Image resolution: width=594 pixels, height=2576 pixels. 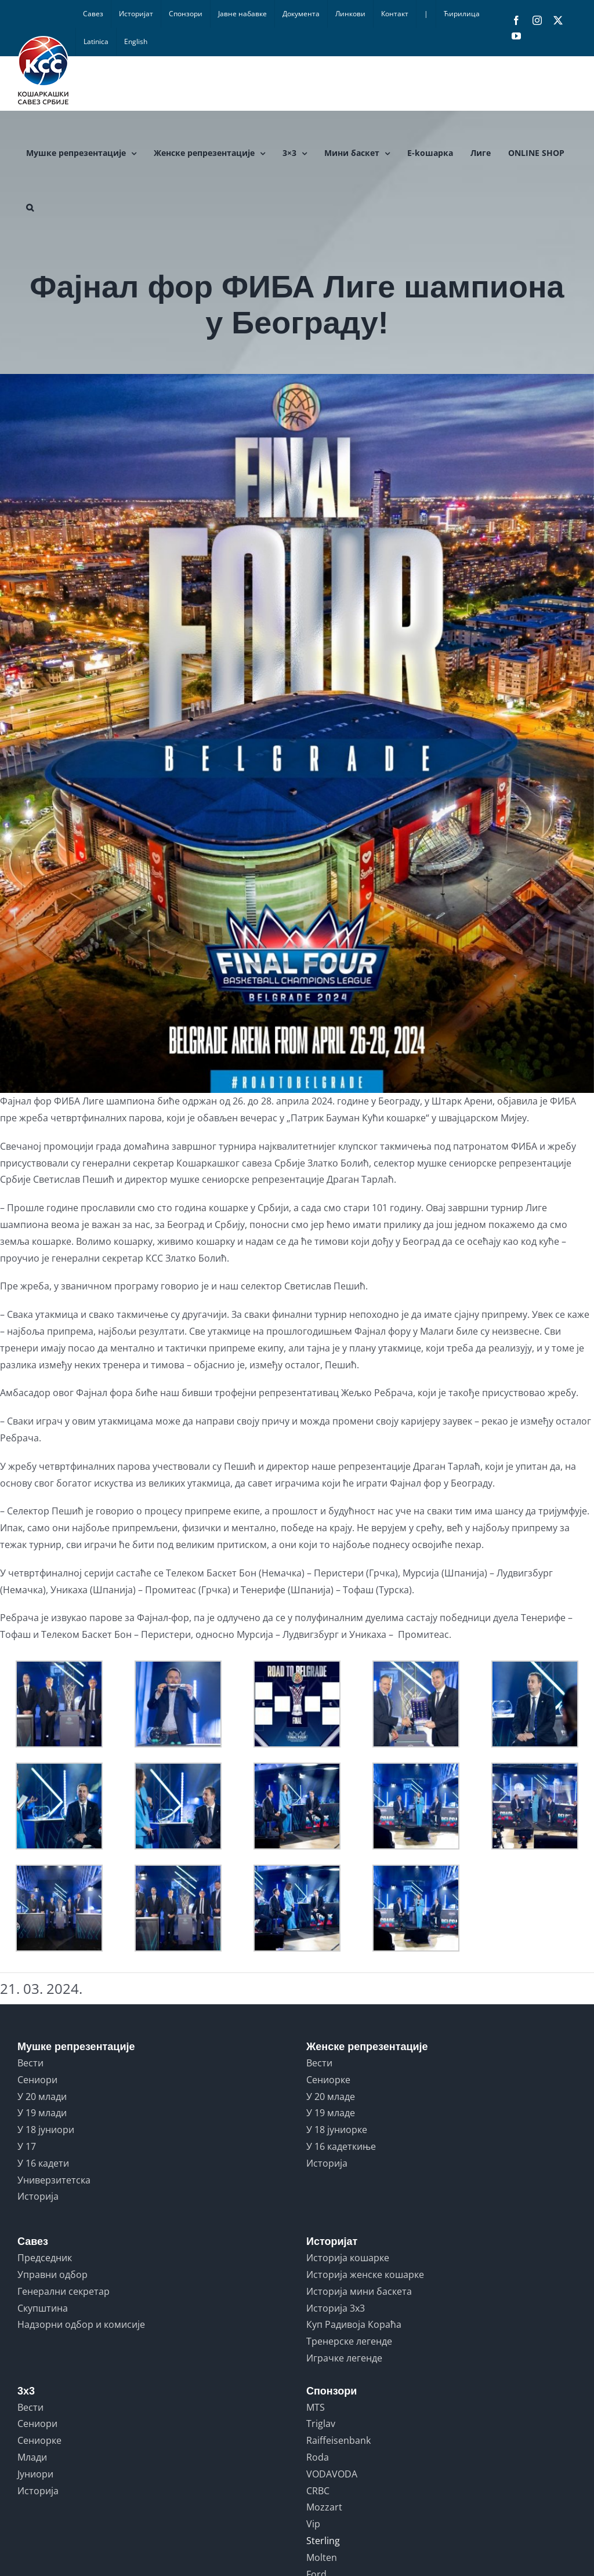 I want to click on Генерални секретар, so click(x=63, y=2291).